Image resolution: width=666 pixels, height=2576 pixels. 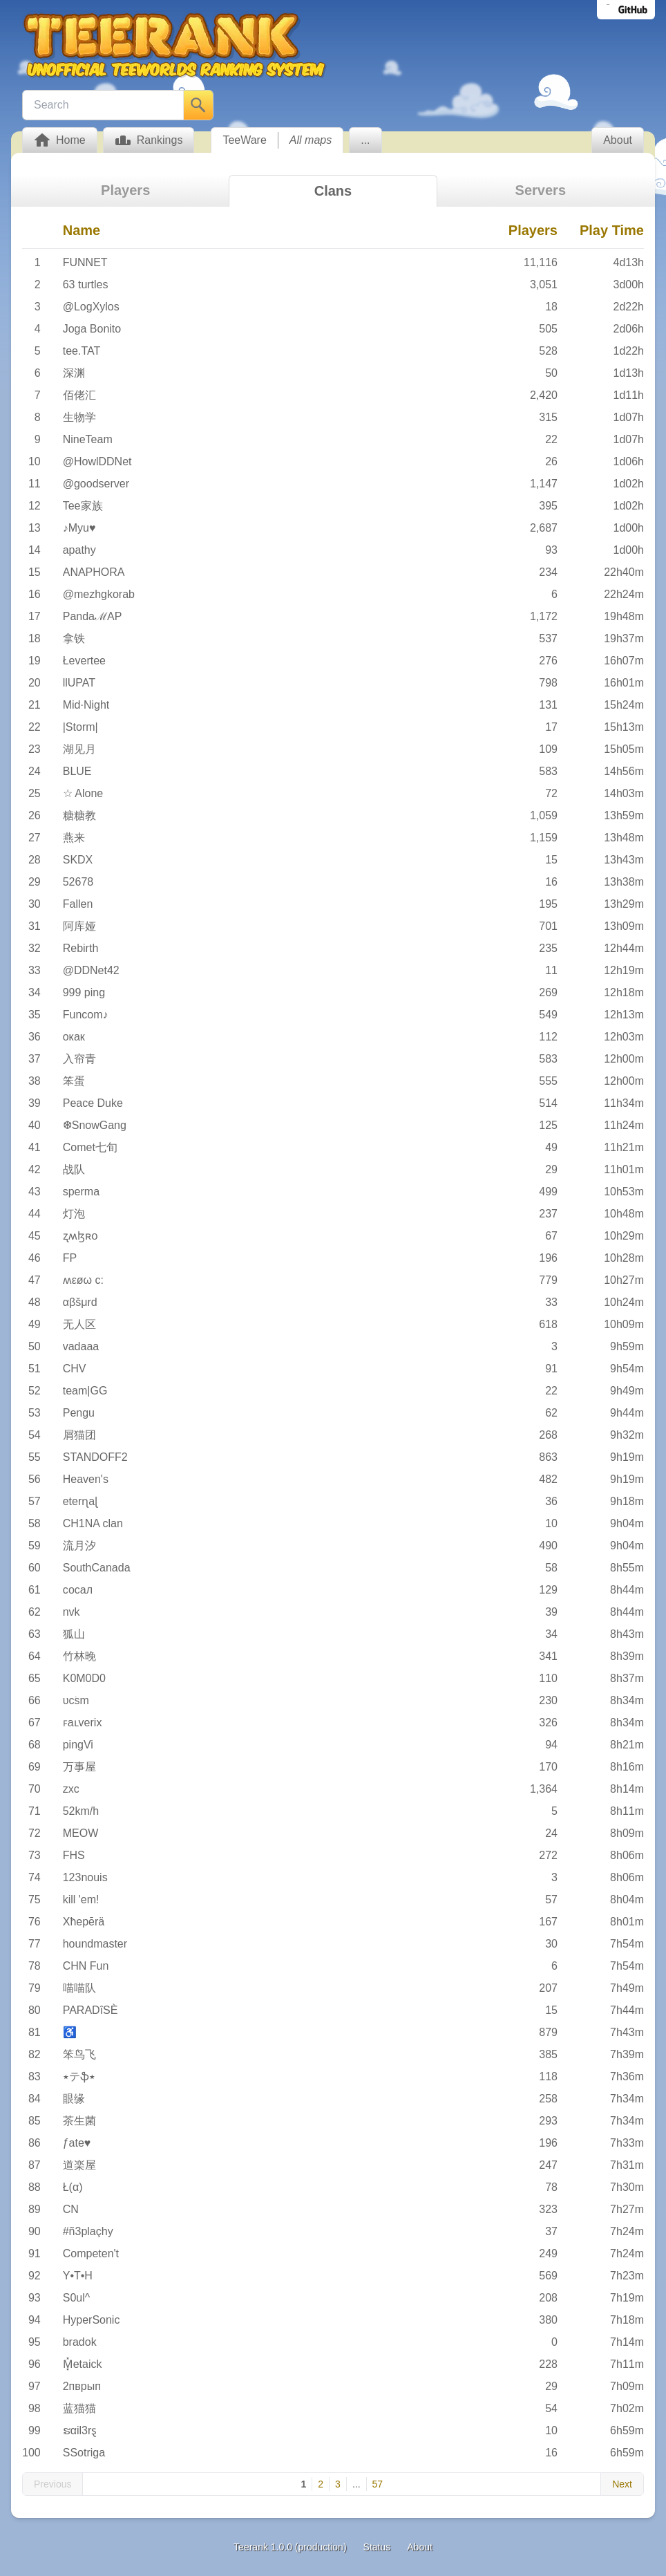 What do you see at coordinates (377, 2546) in the screenshot?
I see `Status` at bounding box center [377, 2546].